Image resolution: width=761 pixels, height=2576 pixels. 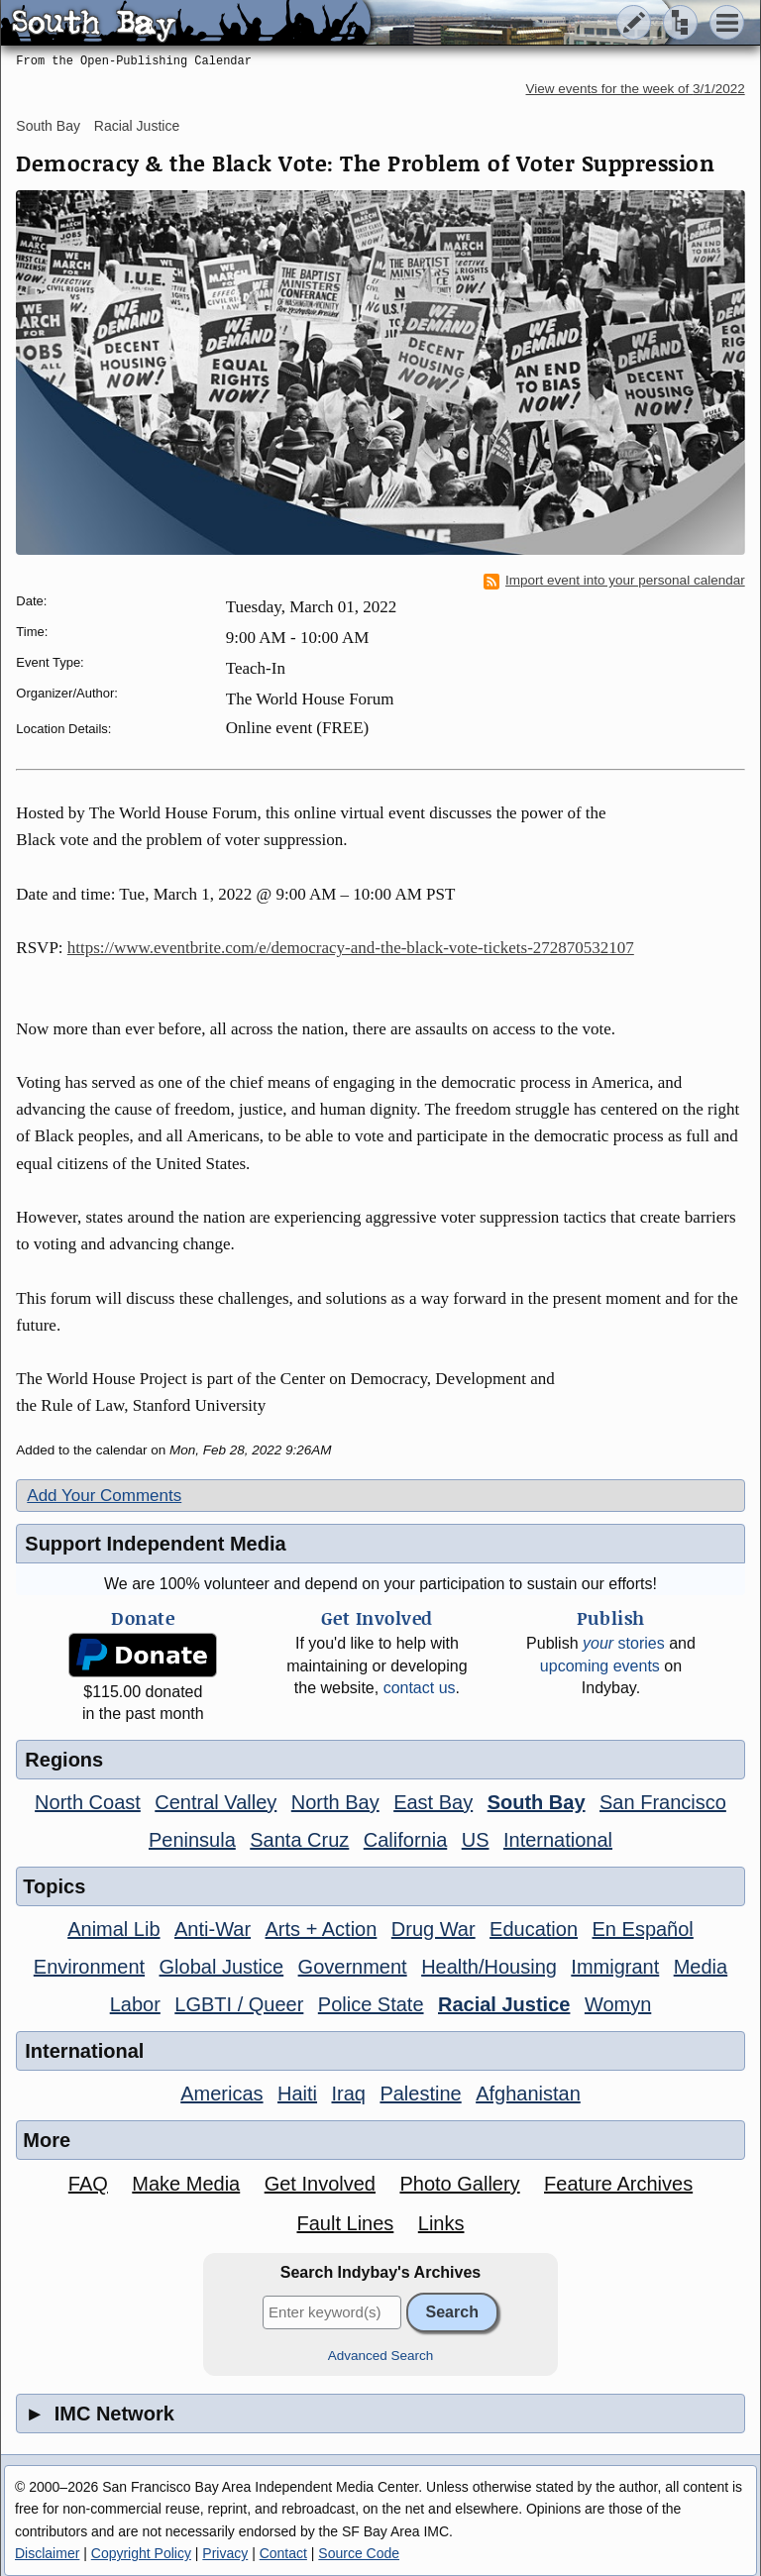 I want to click on LGBTI / Queer, so click(x=238, y=2004).